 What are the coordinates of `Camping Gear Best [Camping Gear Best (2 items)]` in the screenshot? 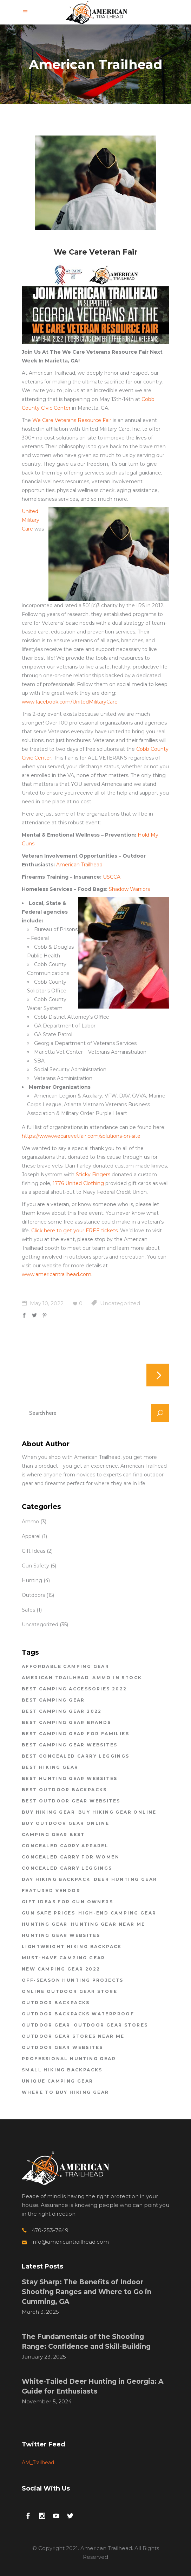 It's located at (53, 1834).